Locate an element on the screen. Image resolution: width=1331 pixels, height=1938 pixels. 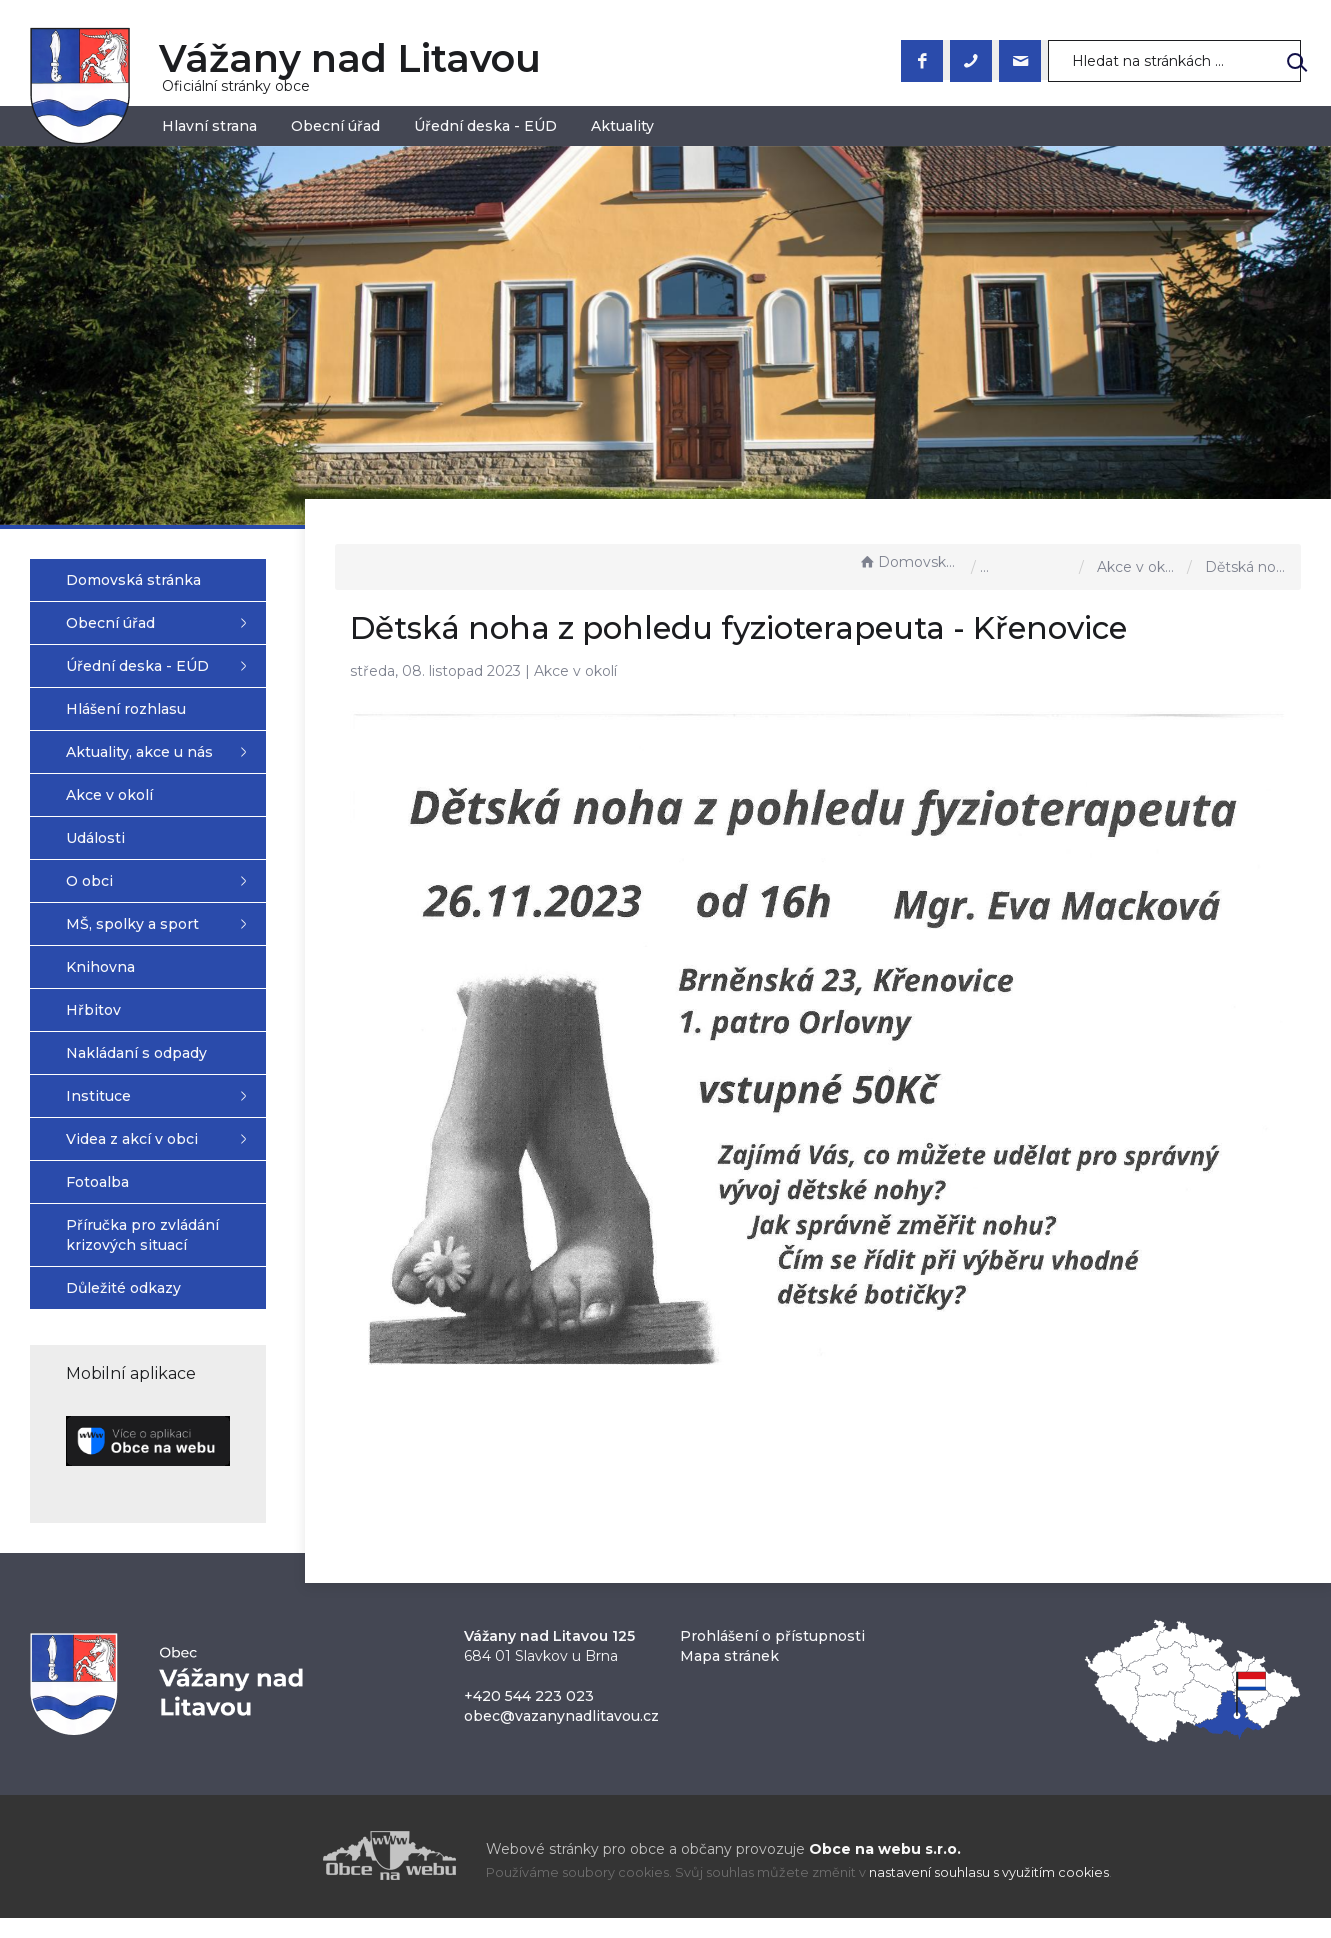
nastavení souhlasu s využitím cookies is located at coordinates (989, 1892).